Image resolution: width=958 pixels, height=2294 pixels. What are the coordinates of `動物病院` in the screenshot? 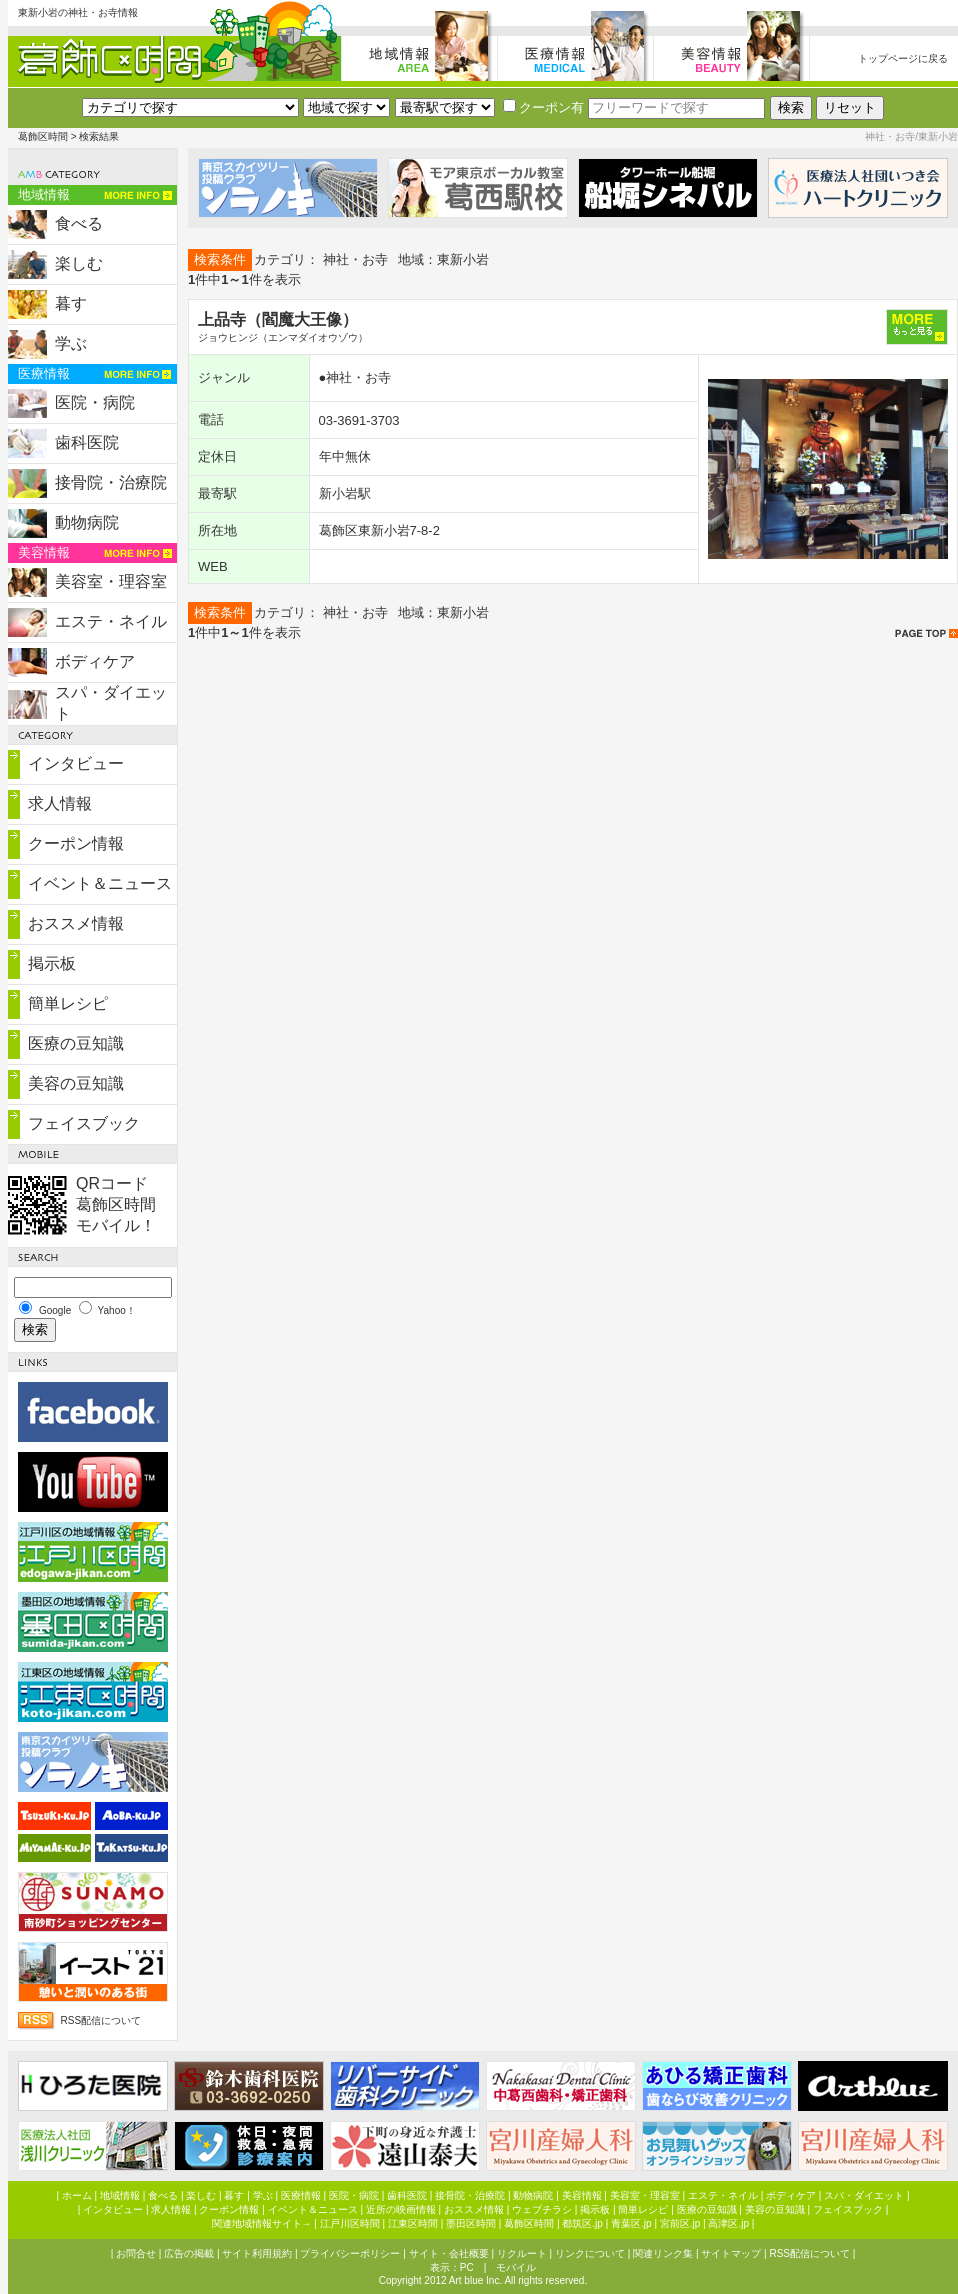 It's located at (87, 522).